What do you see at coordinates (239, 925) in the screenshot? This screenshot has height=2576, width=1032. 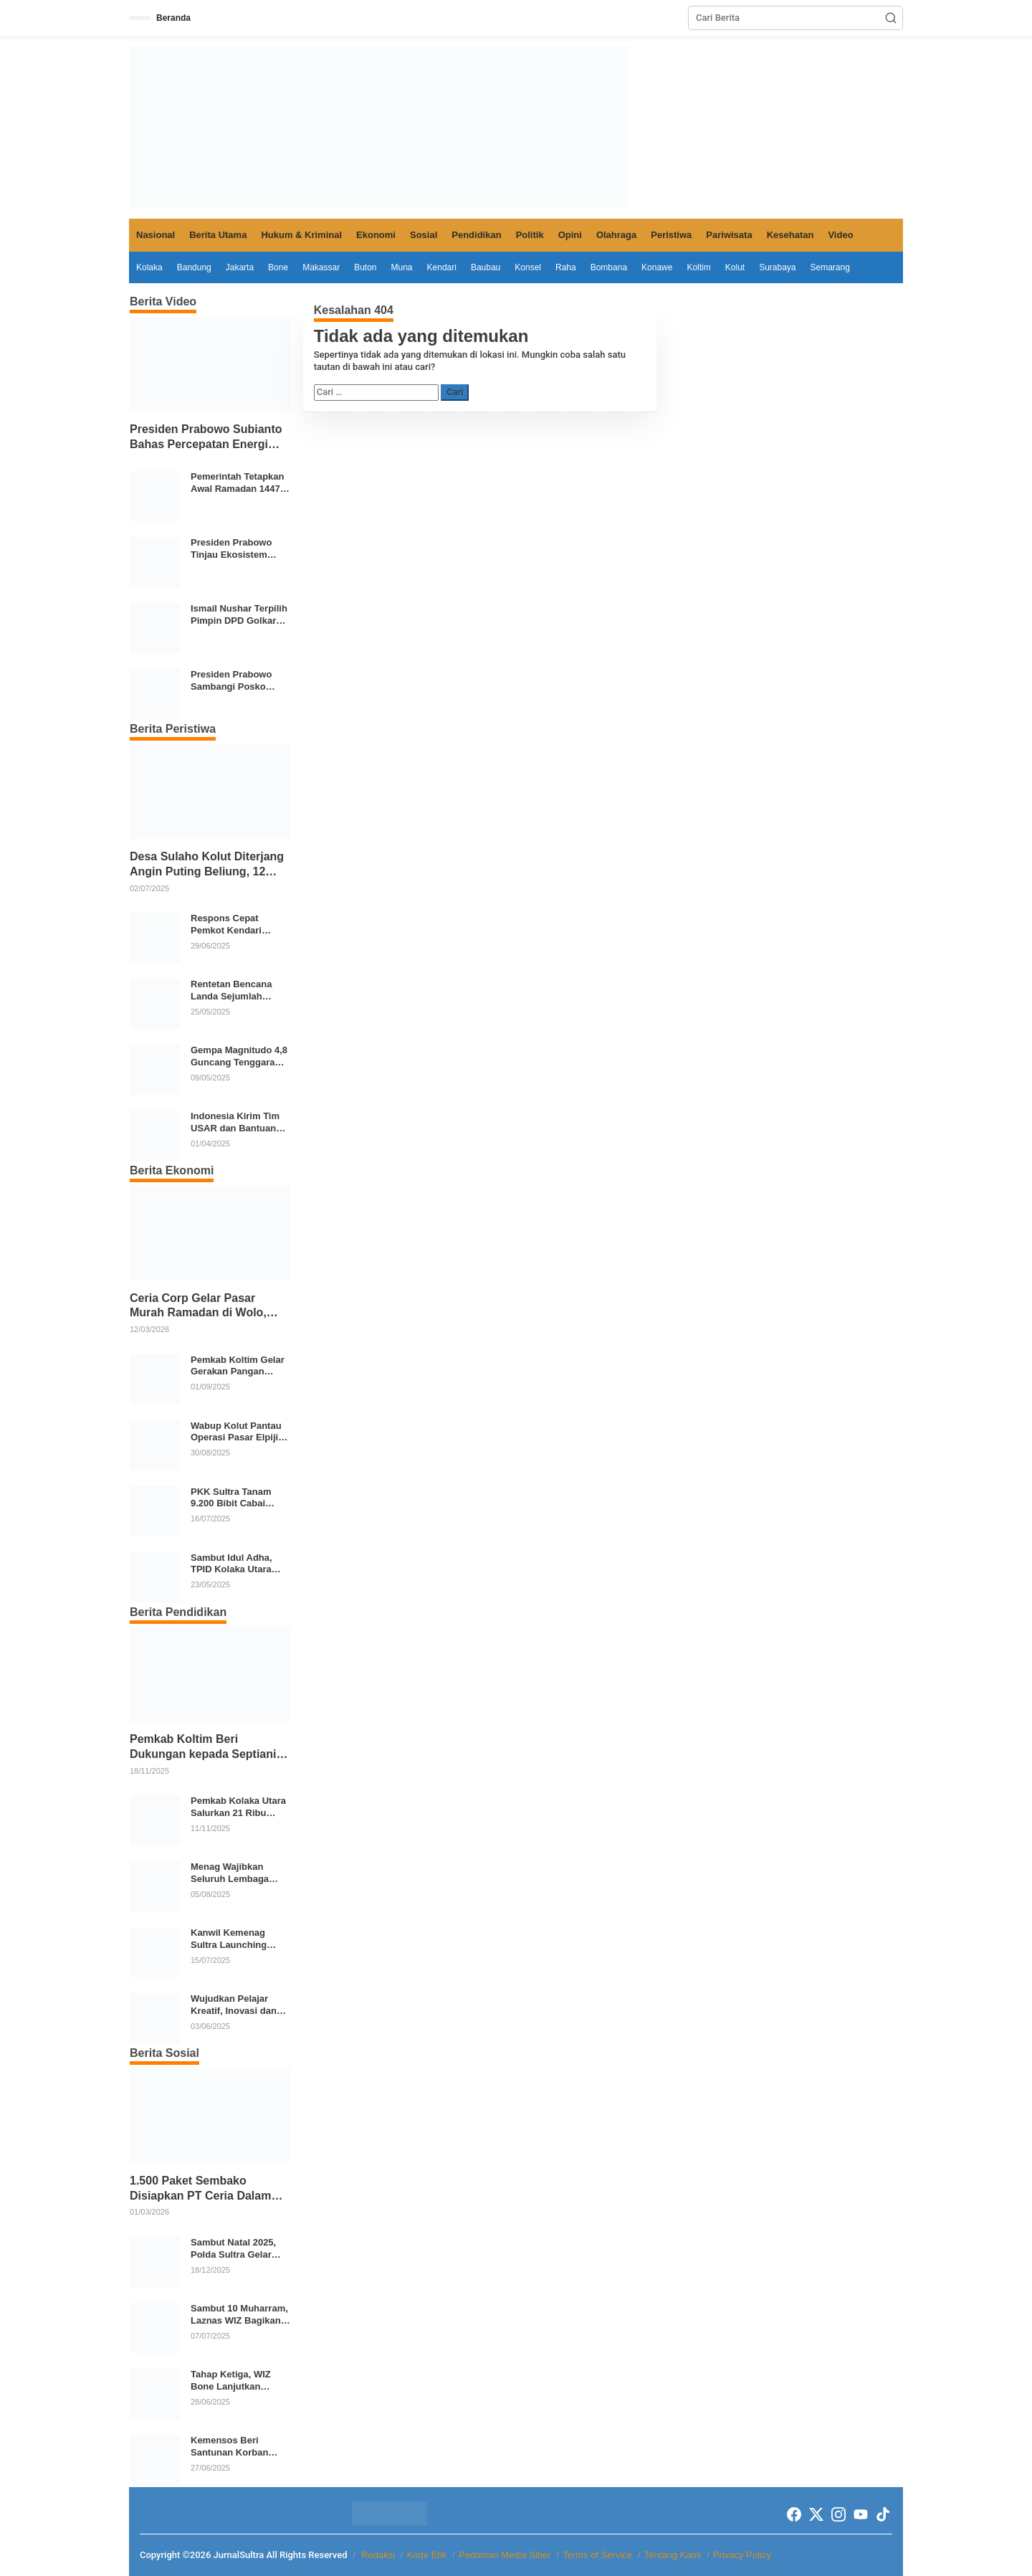 I see `Respons Cepat Pemkot Kendari Tangani Banjir dan Longsor Akibat Hujan Deras` at bounding box center [239, 925].